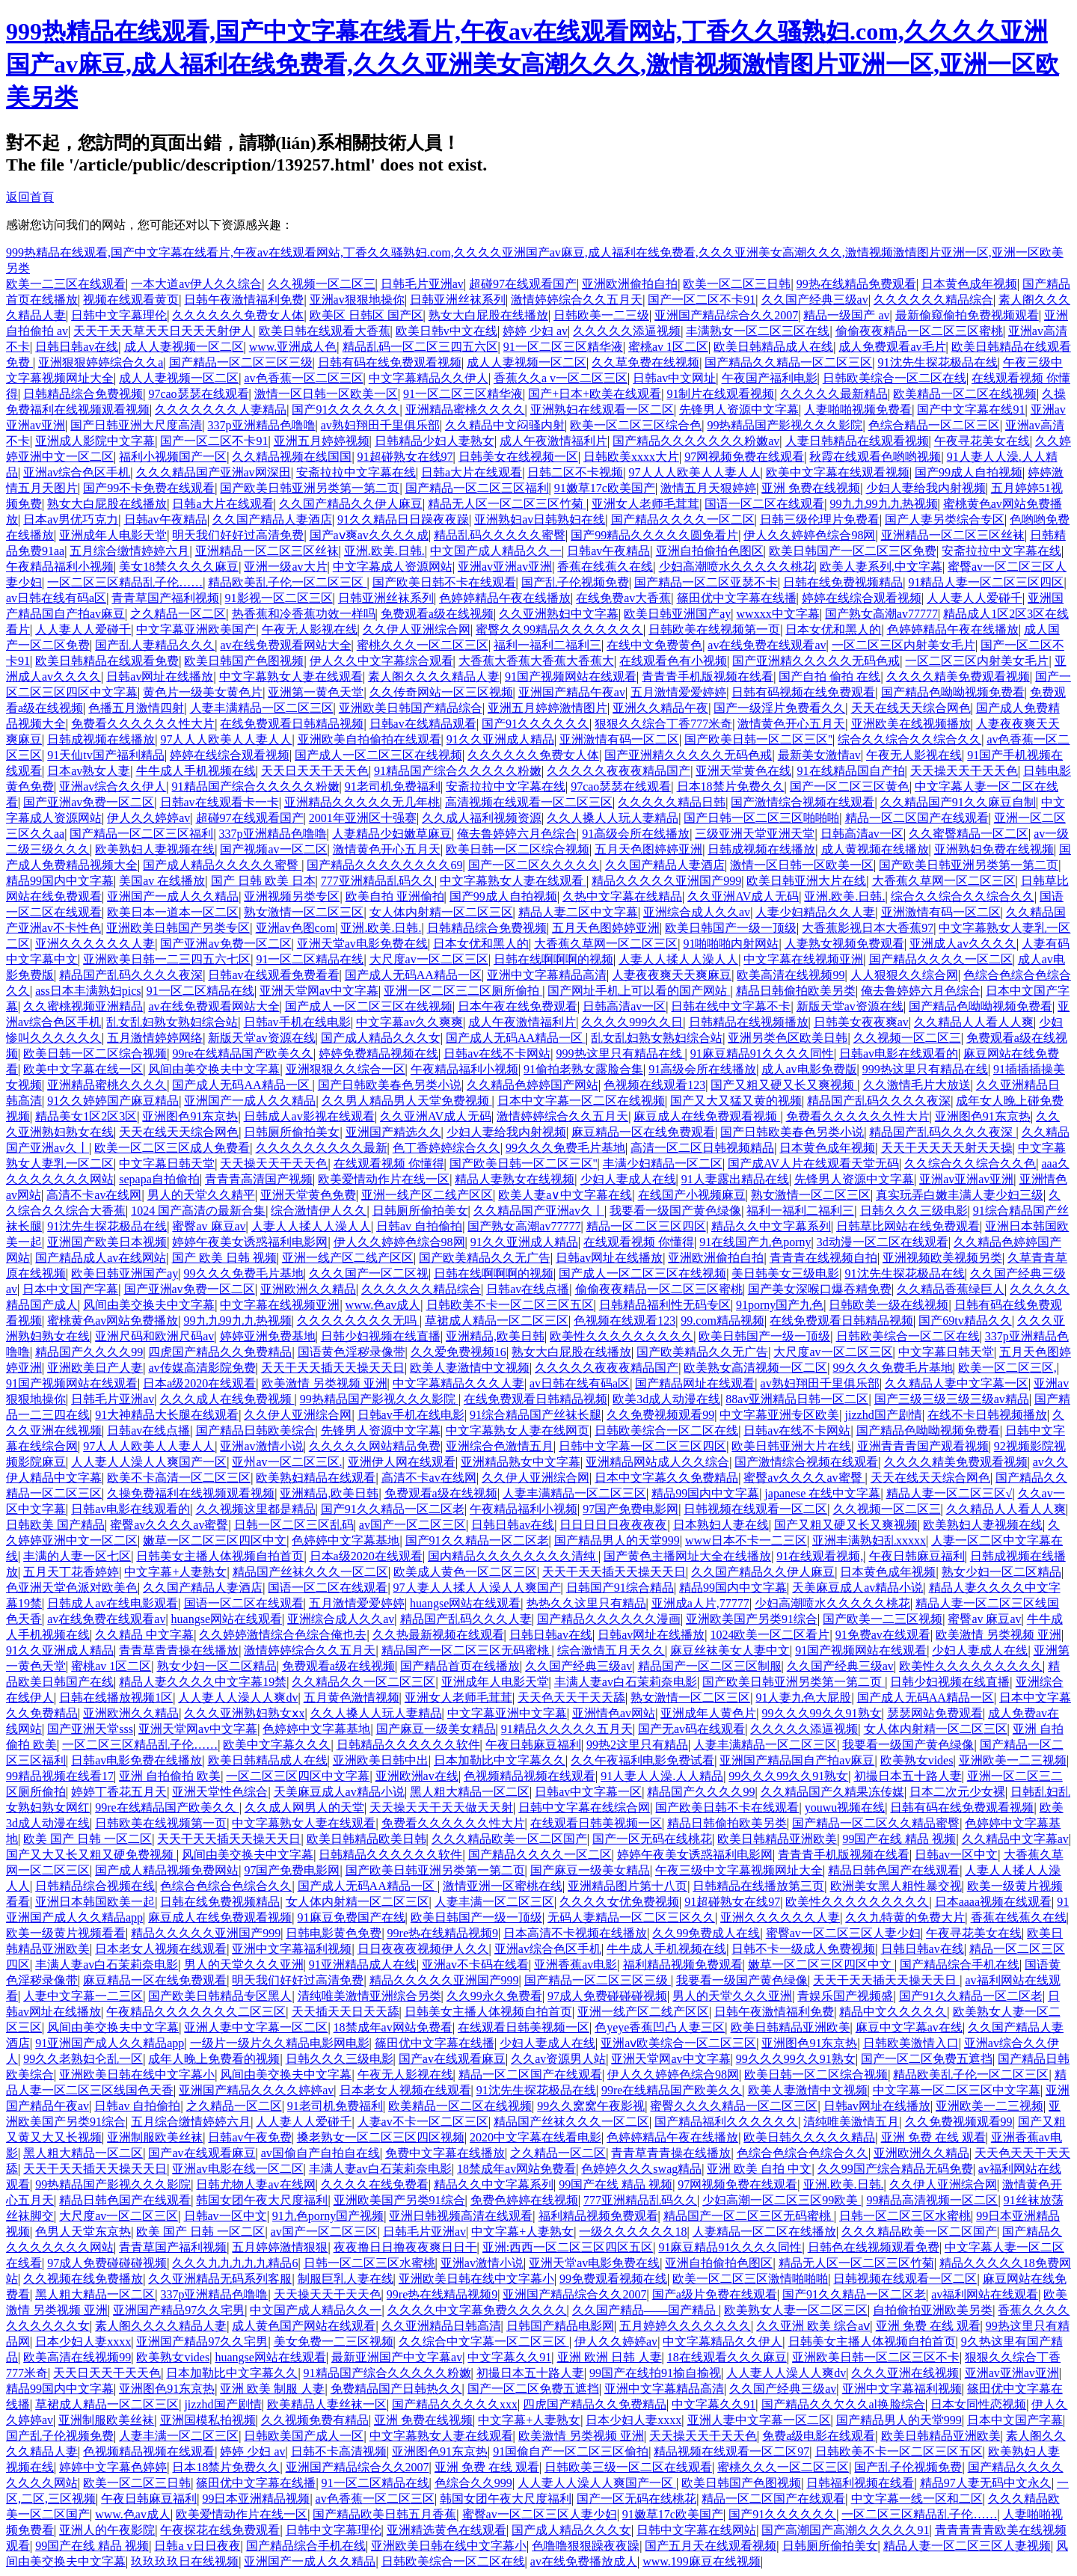  What do you see at coordinates (197, 2545) in the screenshot?
I see `日韩a v日日夜夜` at bounding box center [197, 2545].